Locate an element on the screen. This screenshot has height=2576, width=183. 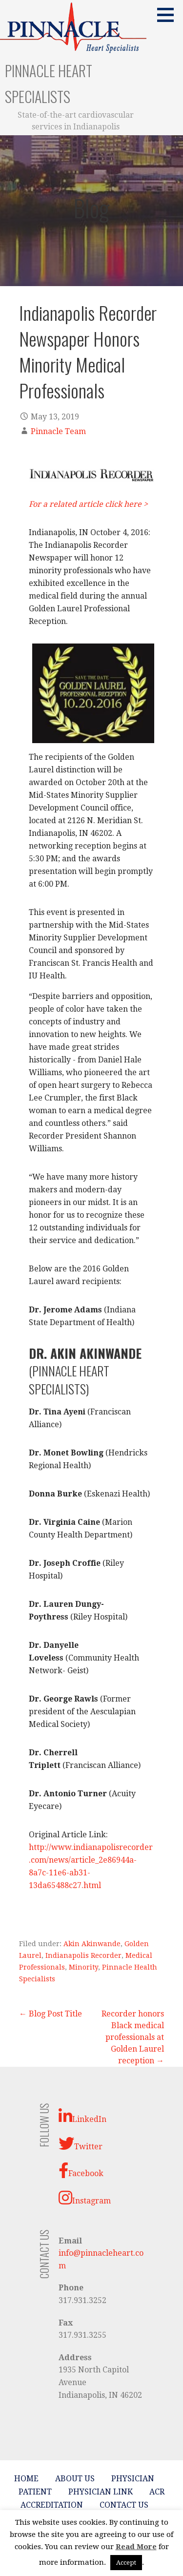
Home is located at coordinates (26, 2478).